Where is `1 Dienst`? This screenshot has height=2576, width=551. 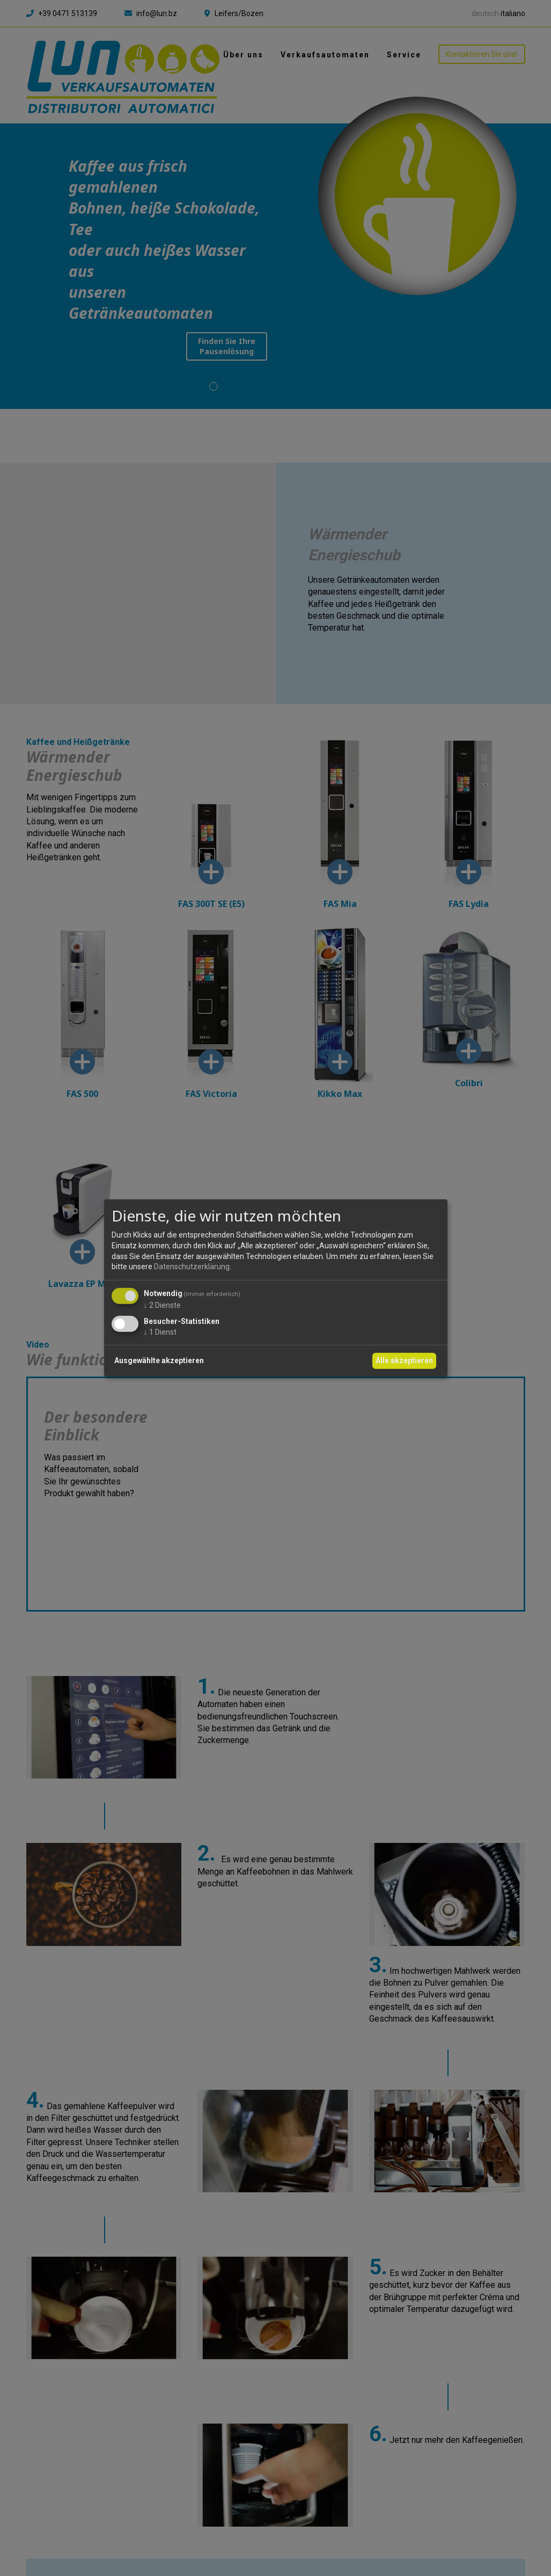 1 Dienst is located at coordinates (160, 1331).